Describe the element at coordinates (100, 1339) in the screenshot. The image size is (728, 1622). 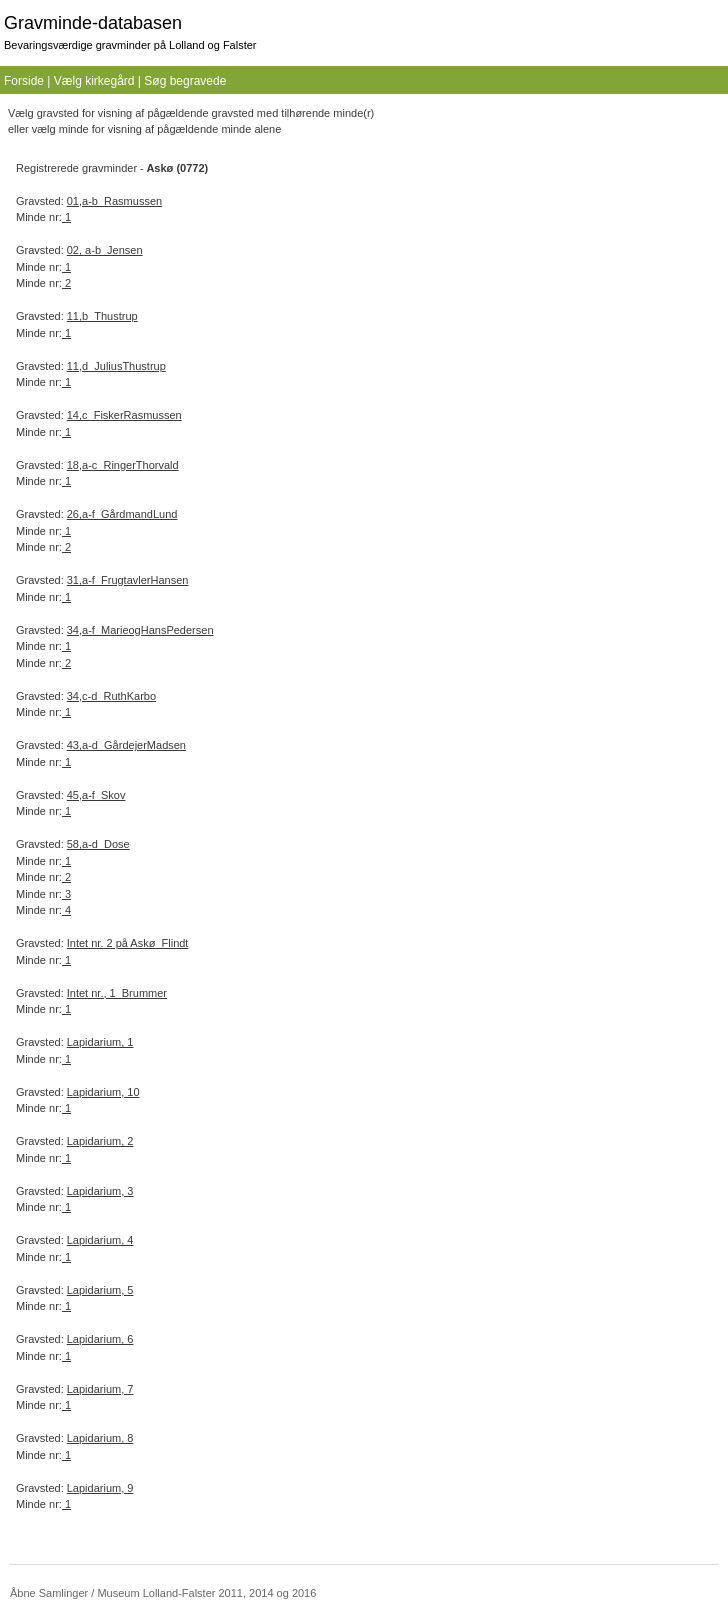
I see `Lapidarium, 6` at that location.